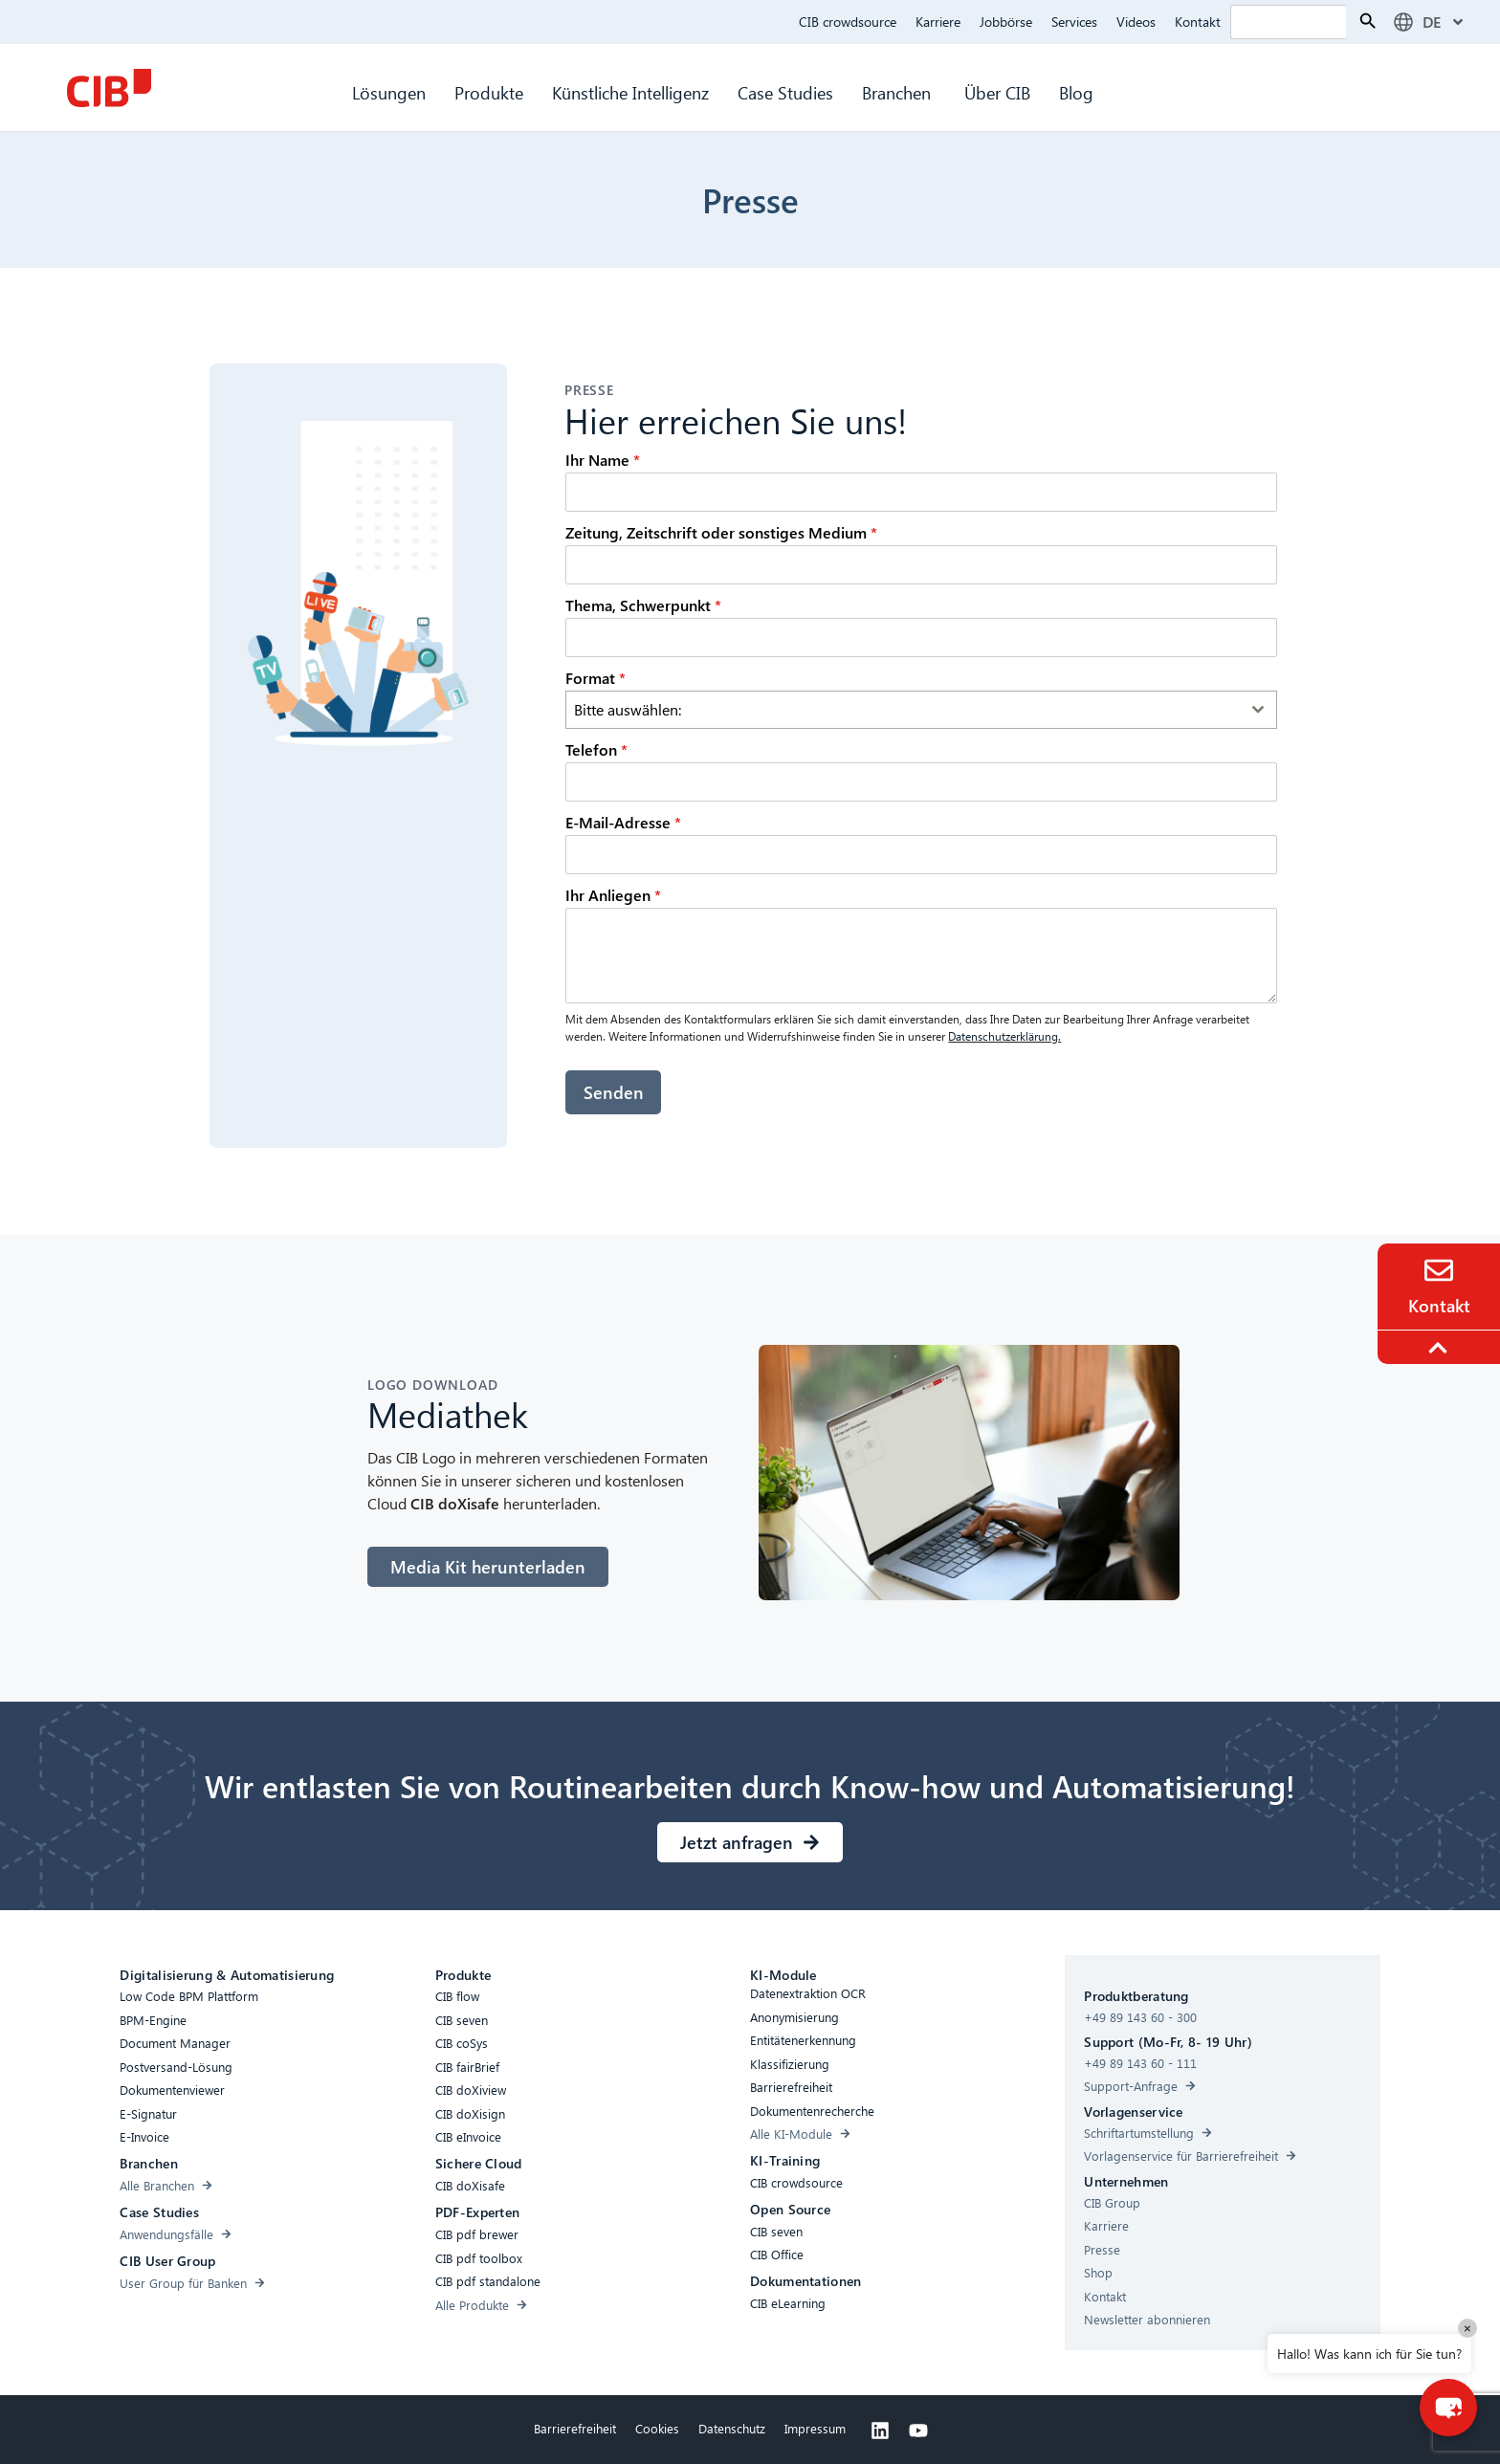  I want to click on [textbox], so click(903, 710).